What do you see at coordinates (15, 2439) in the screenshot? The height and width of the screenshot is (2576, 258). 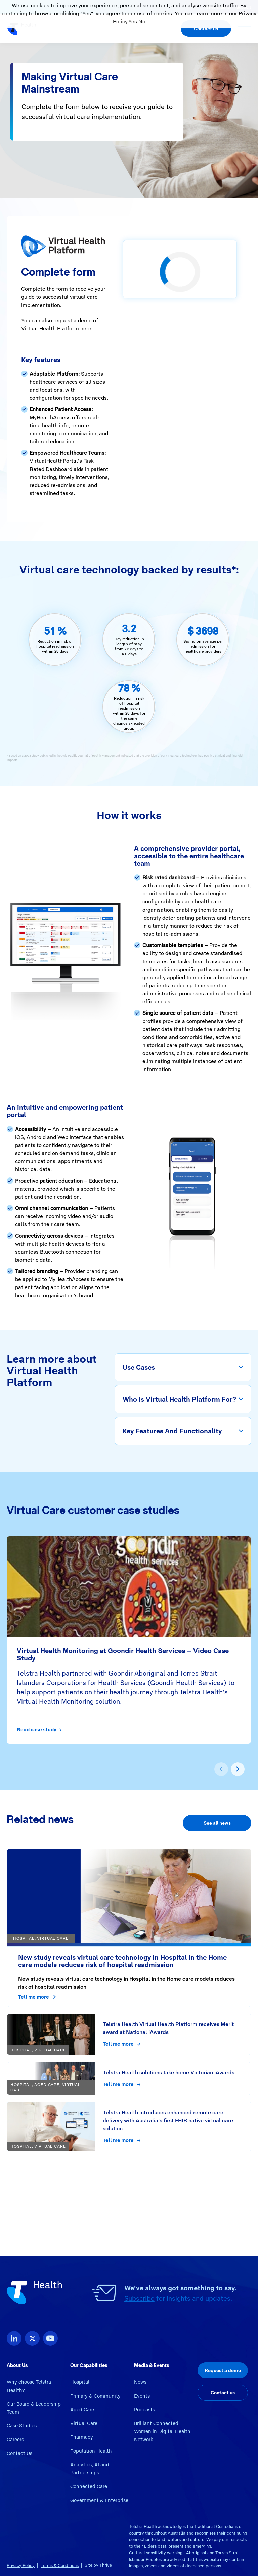 I see `Careers` at bounding box center [15, 2439].